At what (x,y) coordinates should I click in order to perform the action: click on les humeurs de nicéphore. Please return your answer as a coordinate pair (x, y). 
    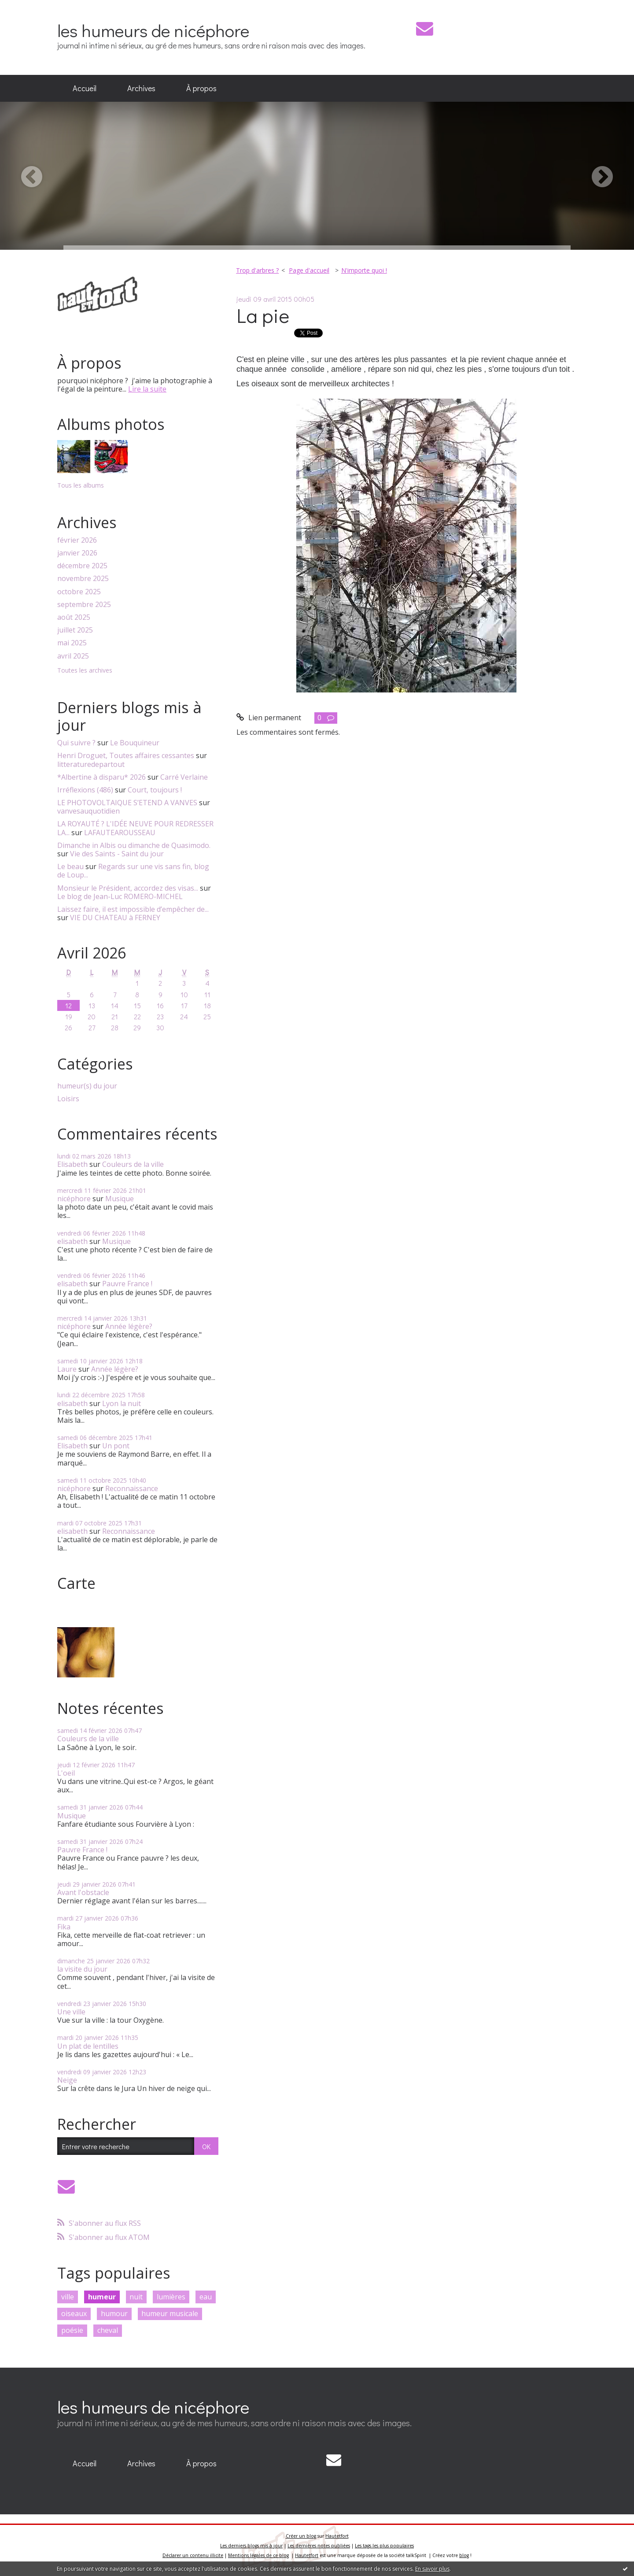
    Looking at the image, I should click on (153, 30).